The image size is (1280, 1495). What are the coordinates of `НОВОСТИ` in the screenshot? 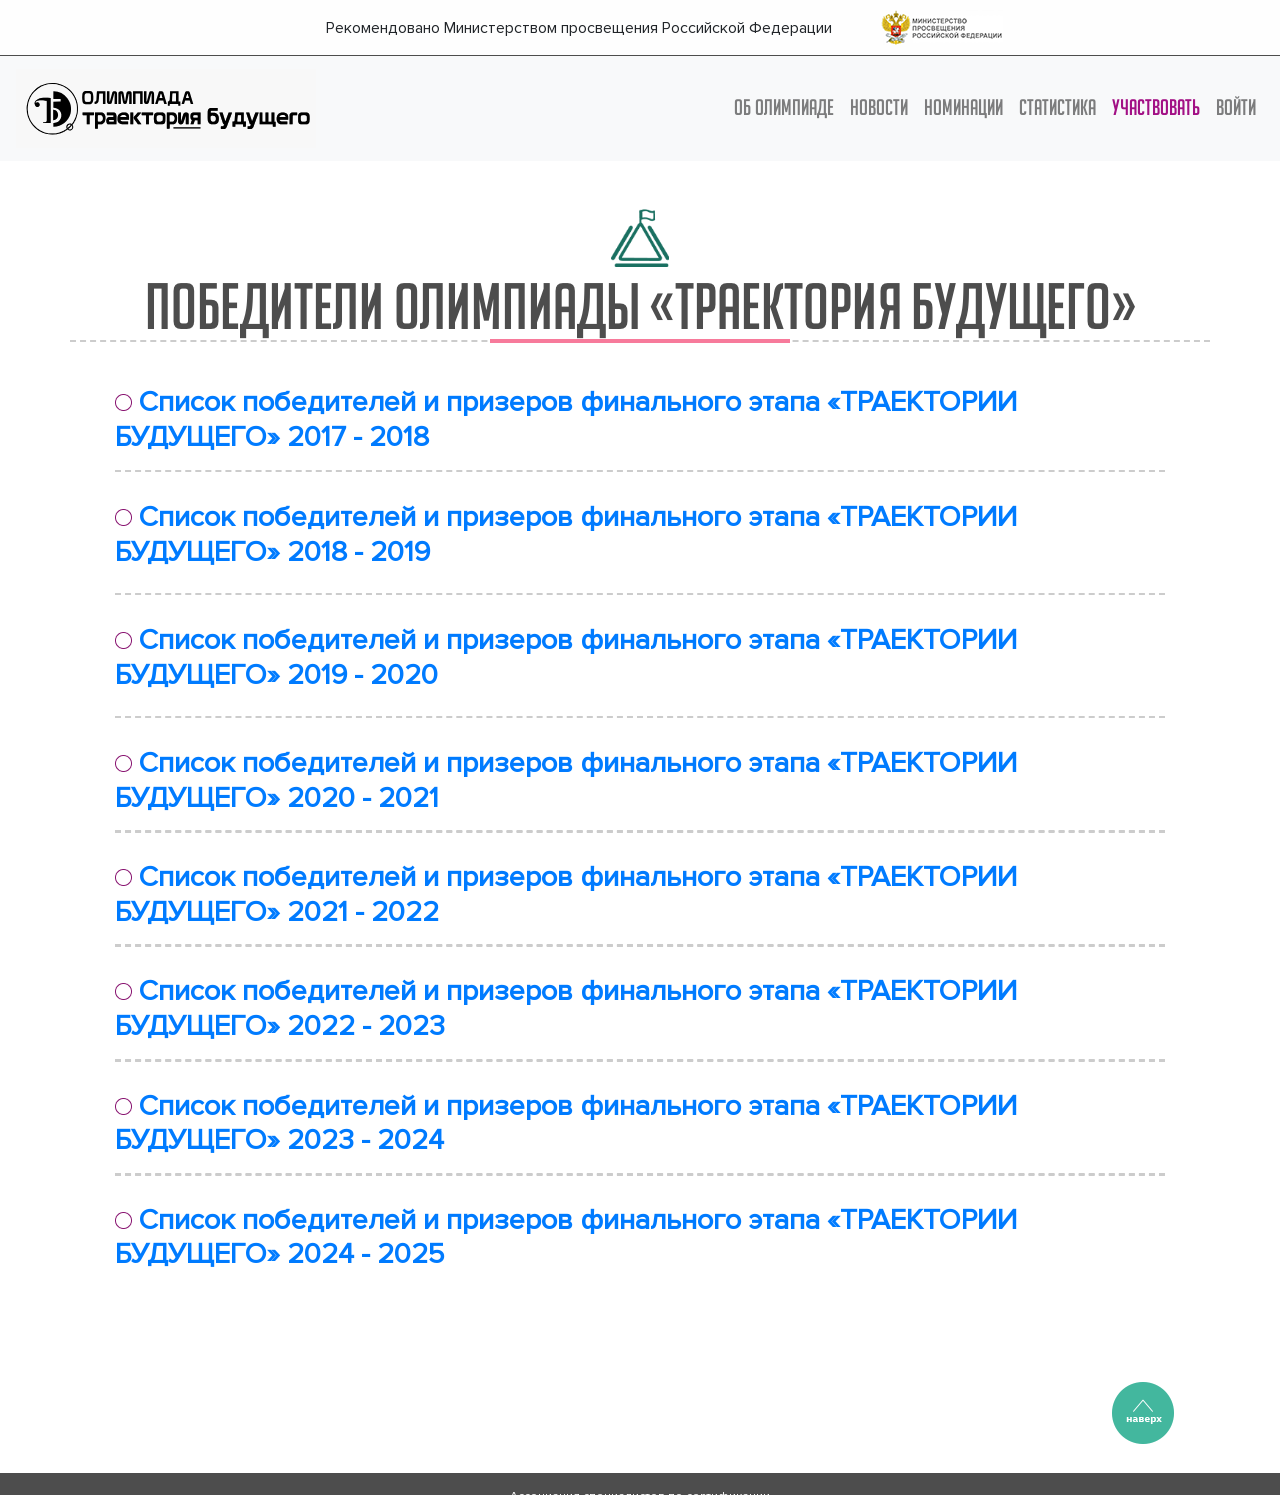 It's located at (879, 107).